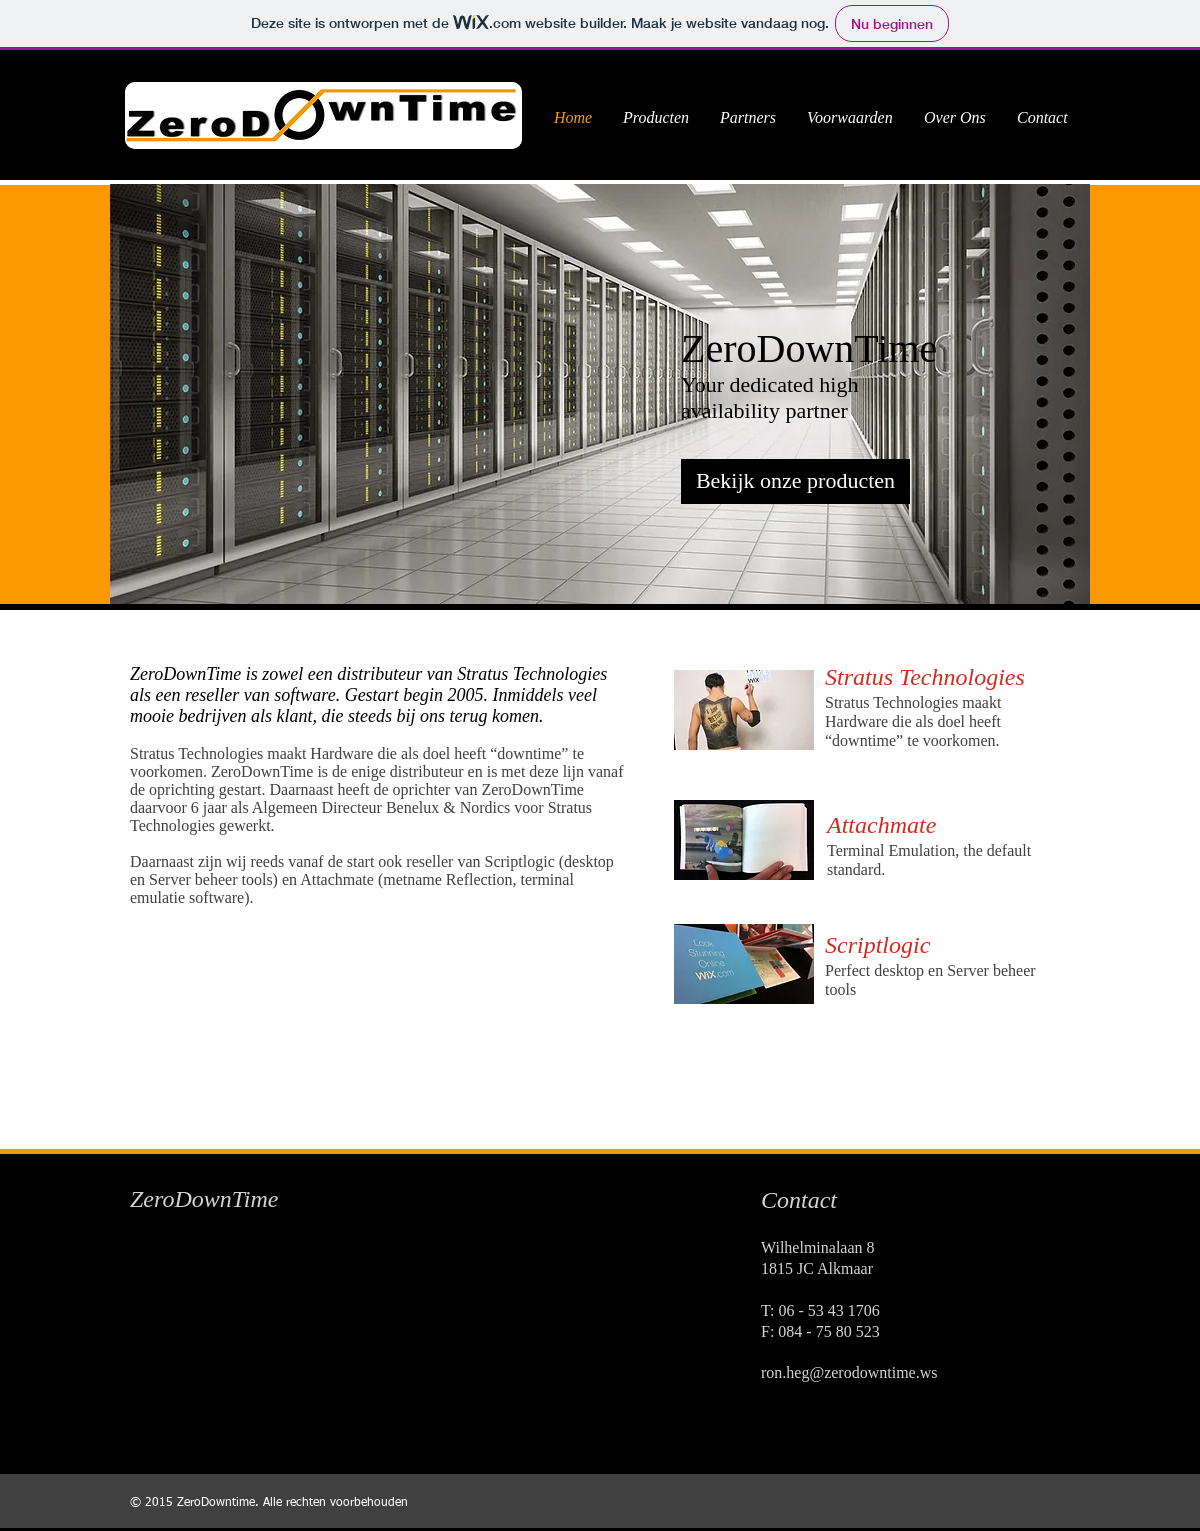 The width and height of the screenshot is (1200, 1531). Describe the element at coordinates (937, 677) in the screenshot. I see `[Stratus Technologies]` at that location.